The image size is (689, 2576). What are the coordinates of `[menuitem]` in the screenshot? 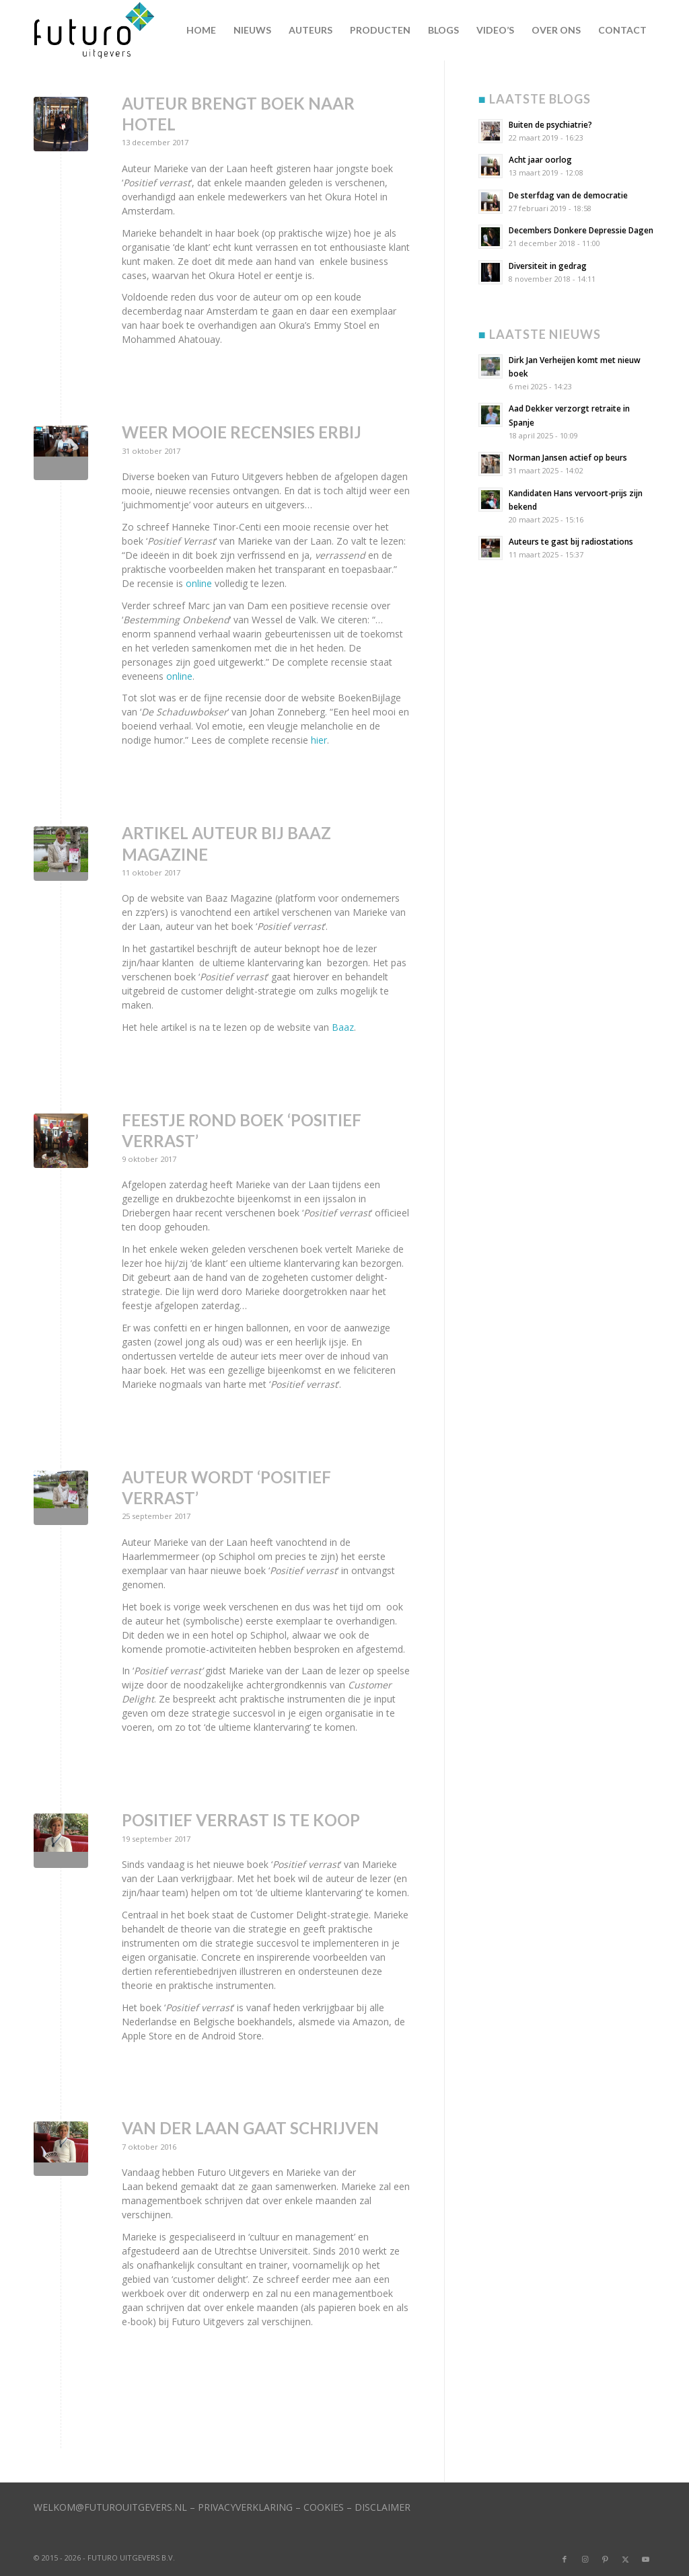 It's located at (201, 30).